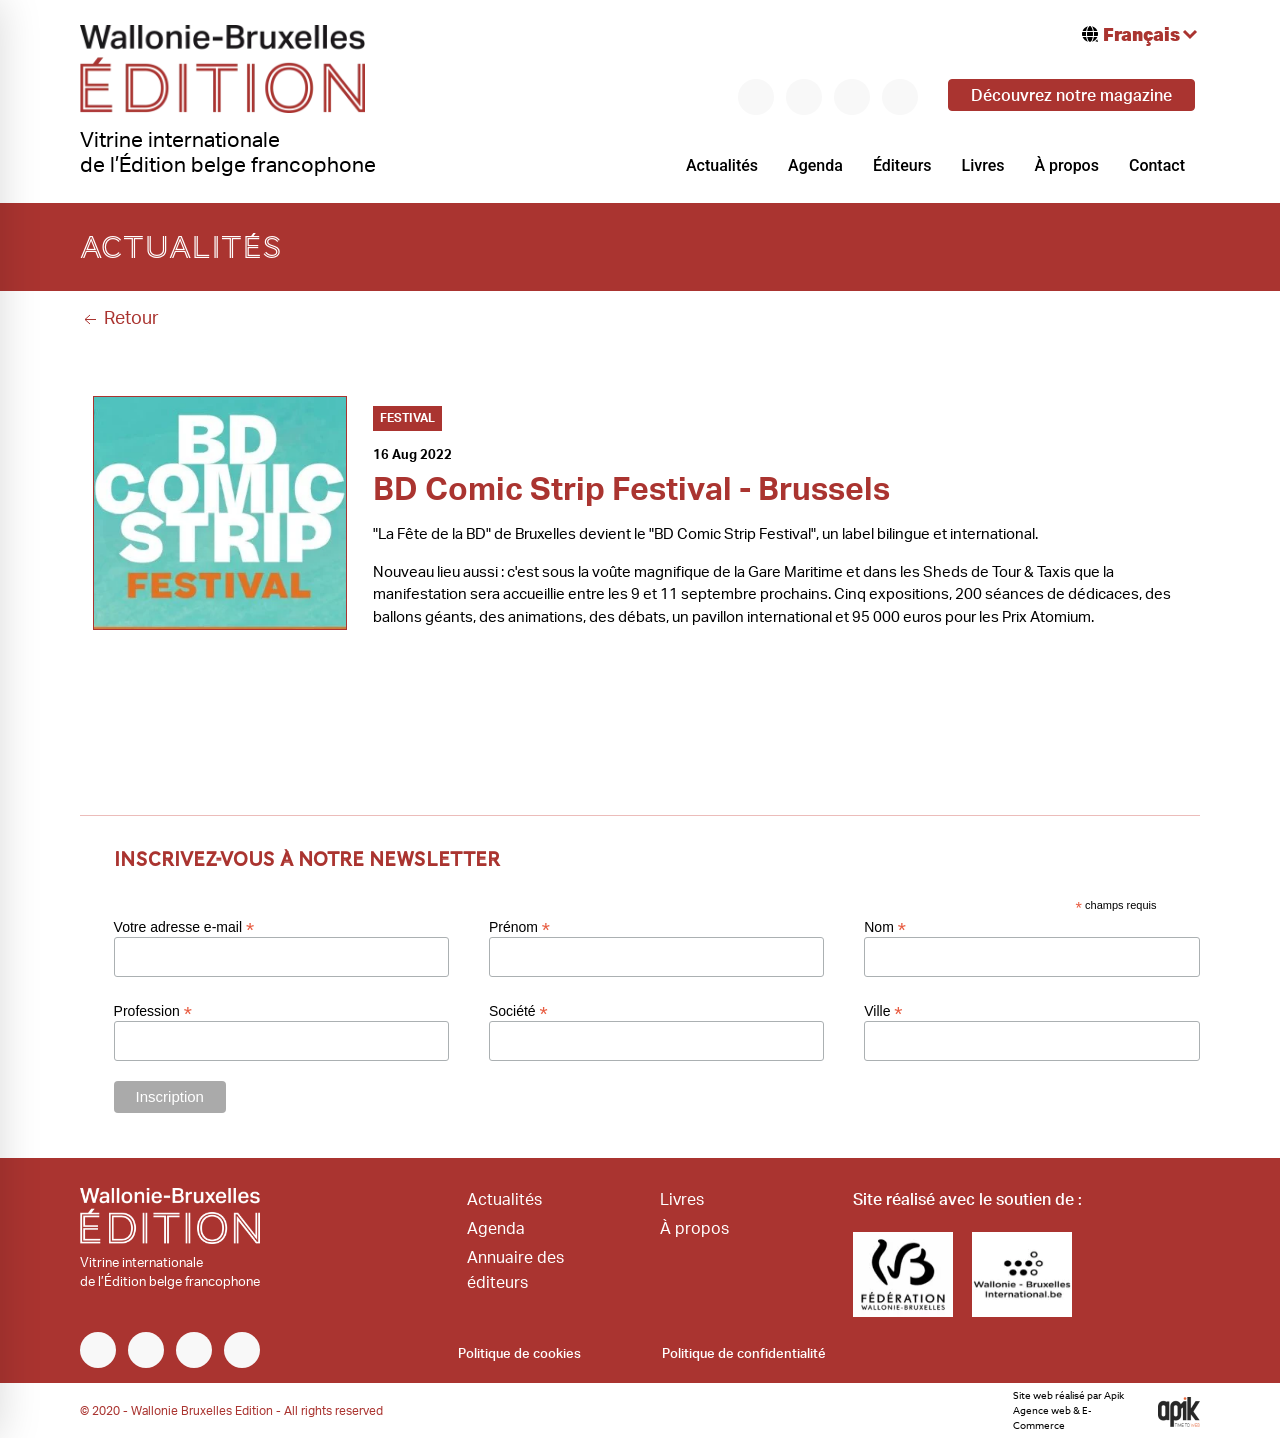  What do you see at coordinates (519, 1354) in the screenshot?
I see `Politique de cookies` at bounding box center [519, 1354].